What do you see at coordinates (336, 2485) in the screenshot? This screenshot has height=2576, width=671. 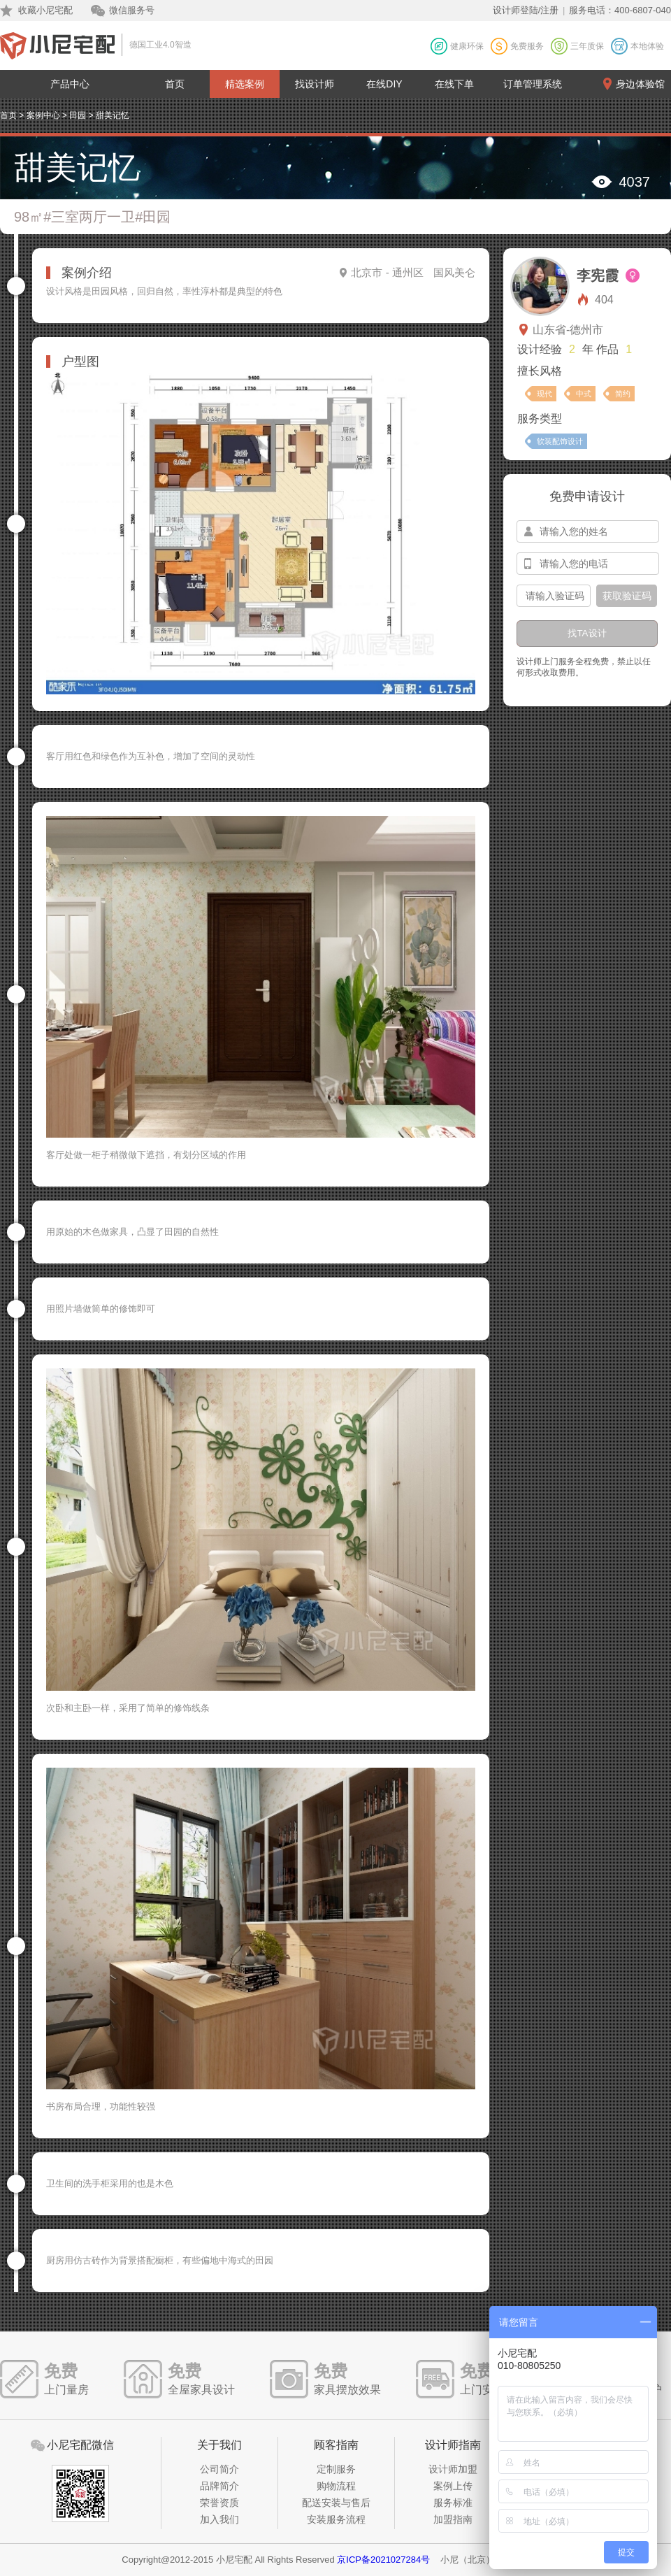 I see `购物流程` at bounding box center [336, 2485].